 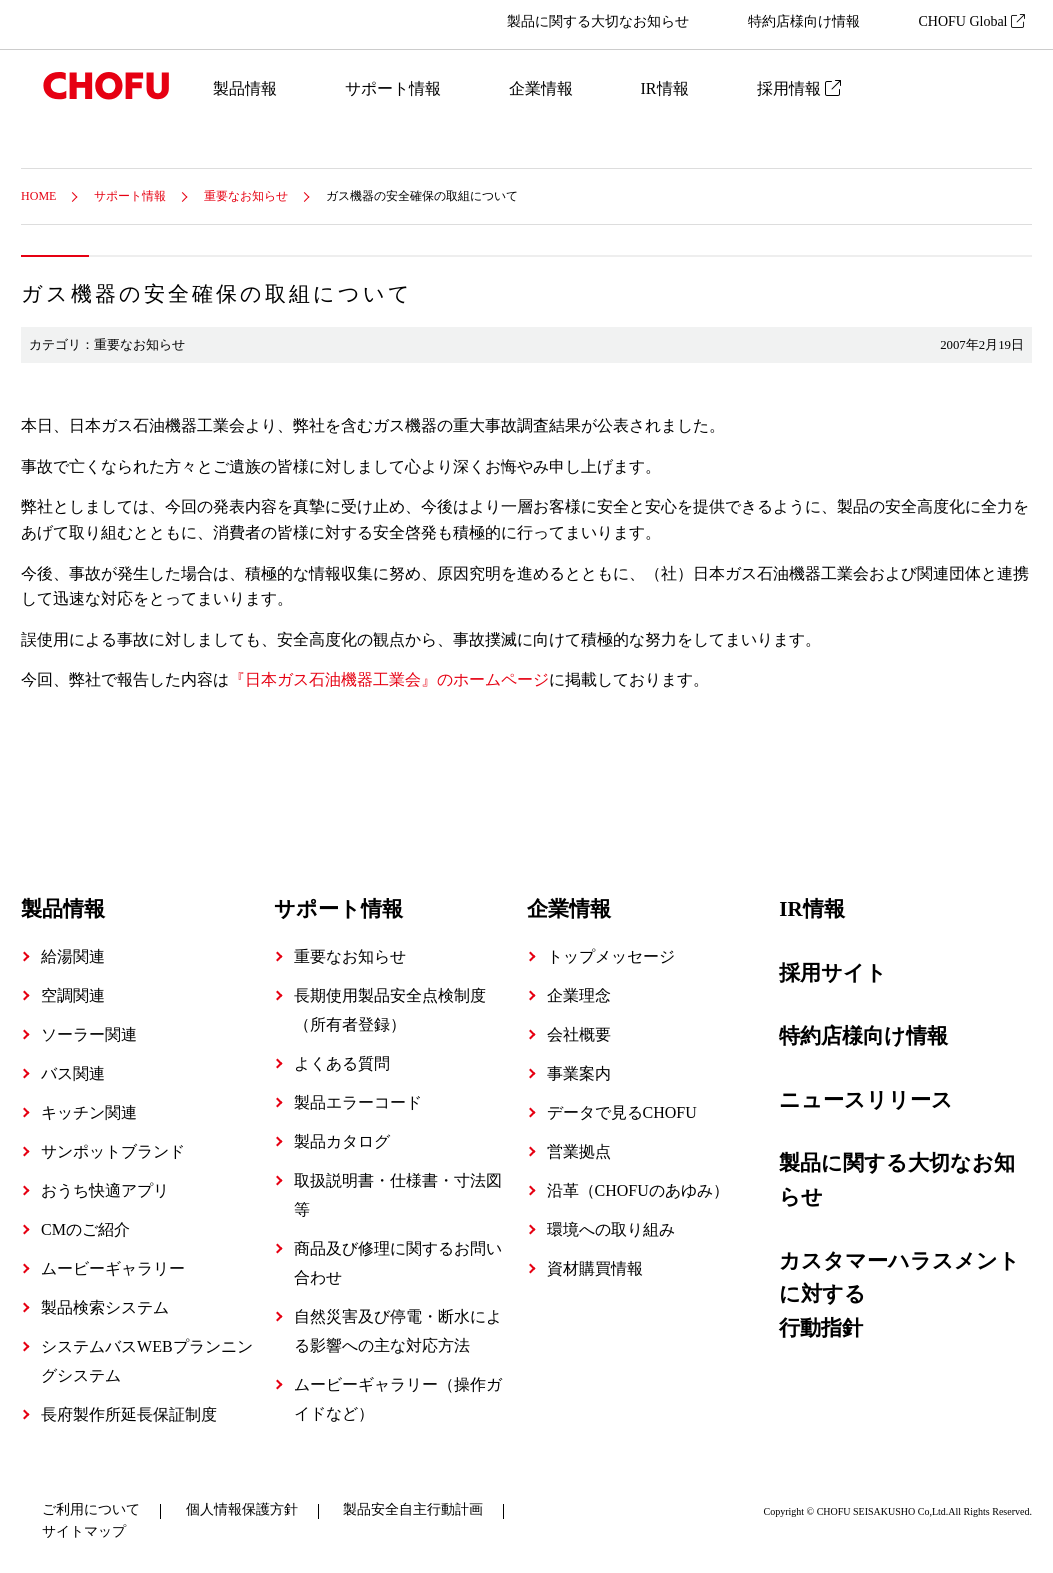 I want to click on 企業理念, so click(x=579, y=995).